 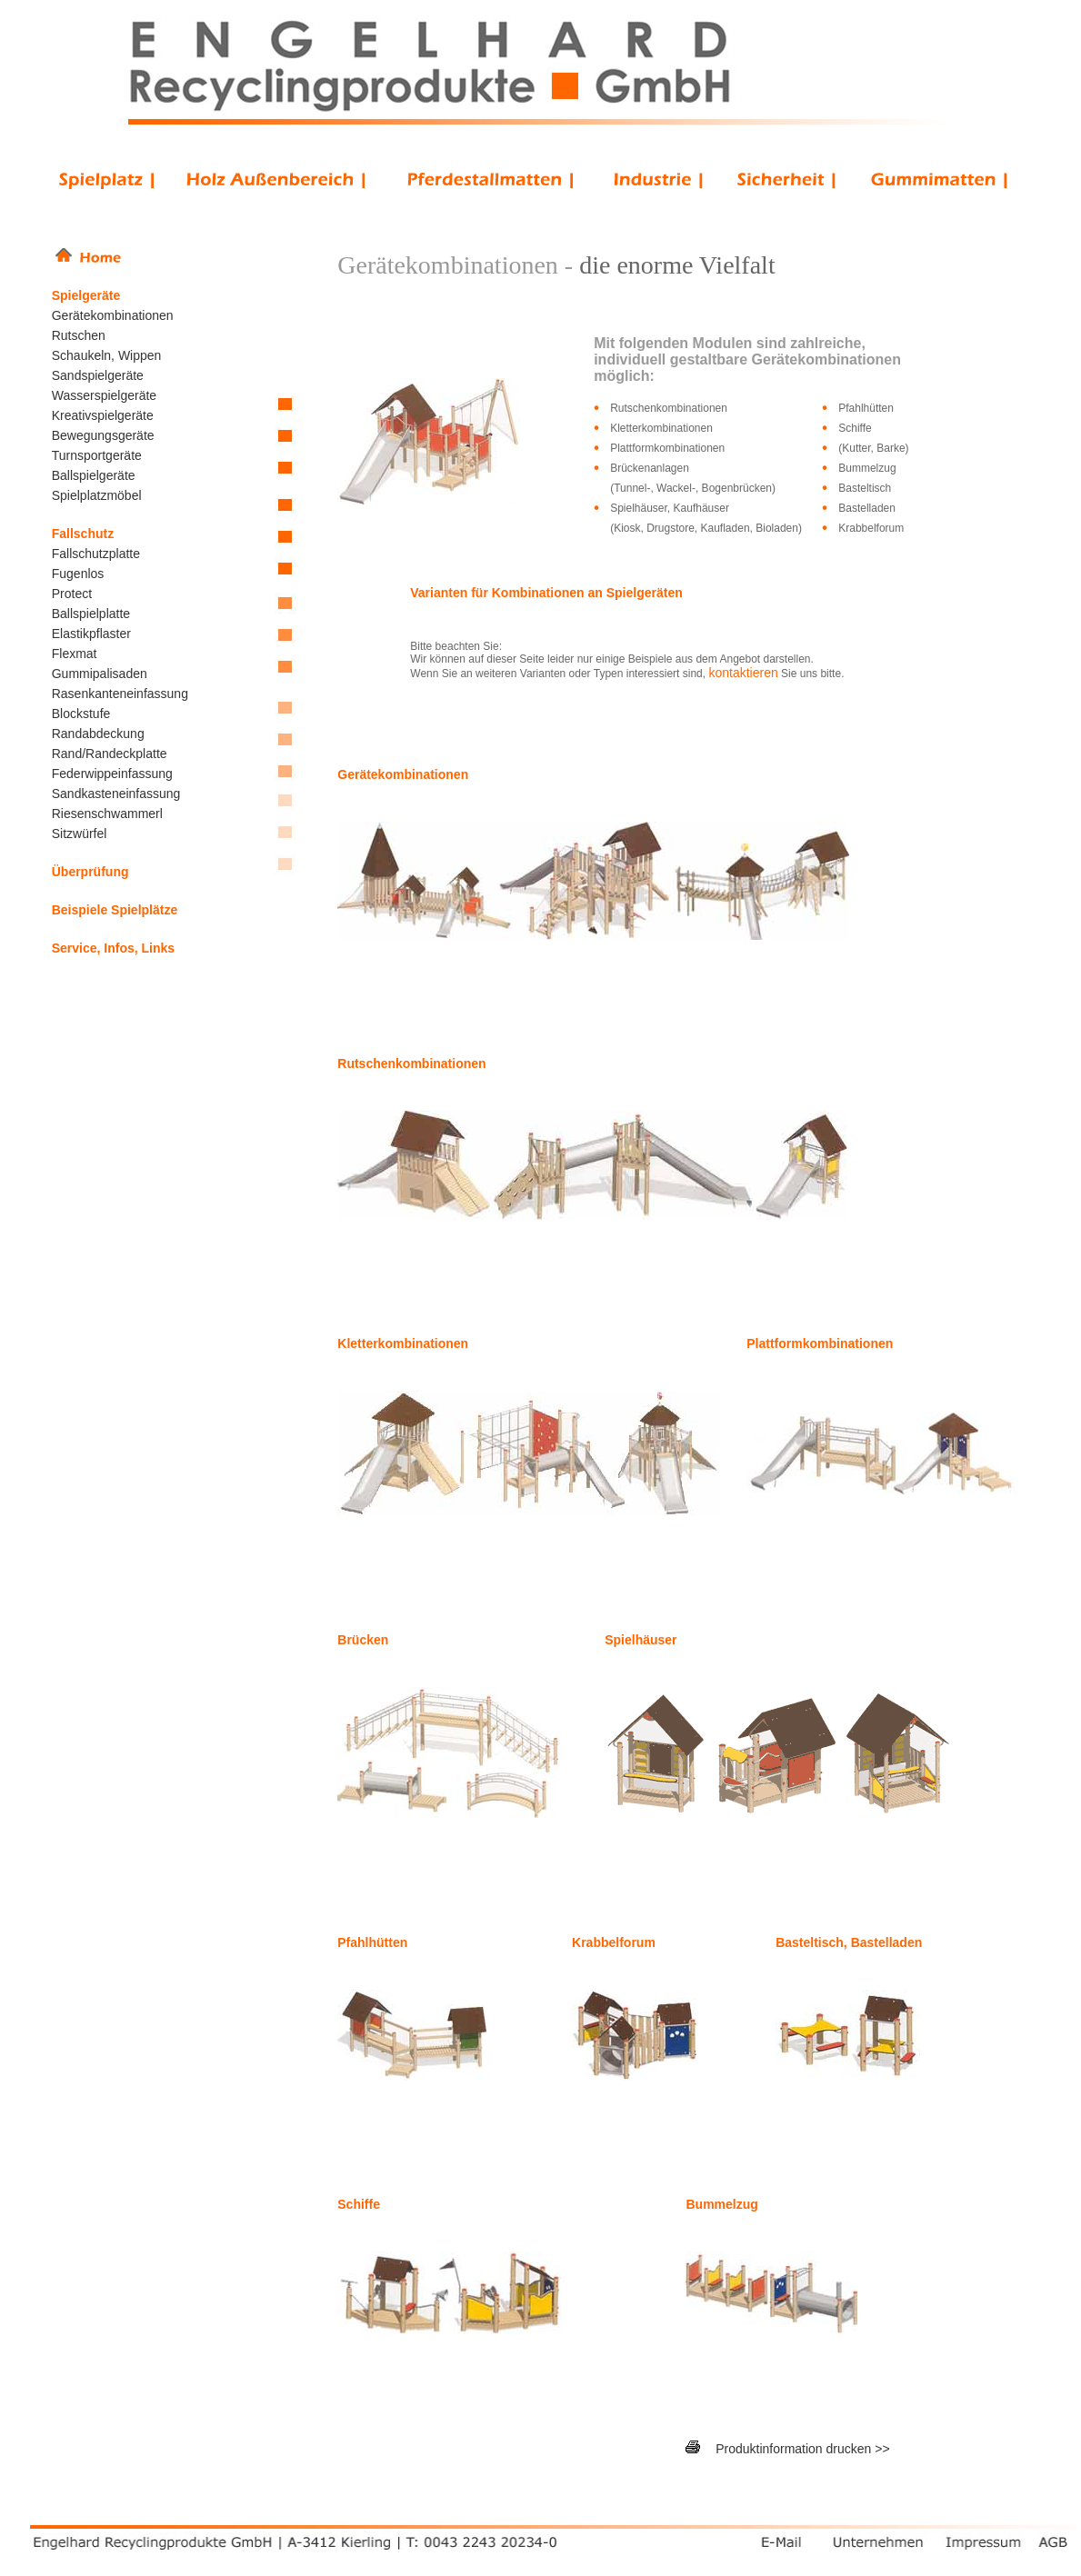 I want to click on Randabdeckung, so click(x=98, y=733).